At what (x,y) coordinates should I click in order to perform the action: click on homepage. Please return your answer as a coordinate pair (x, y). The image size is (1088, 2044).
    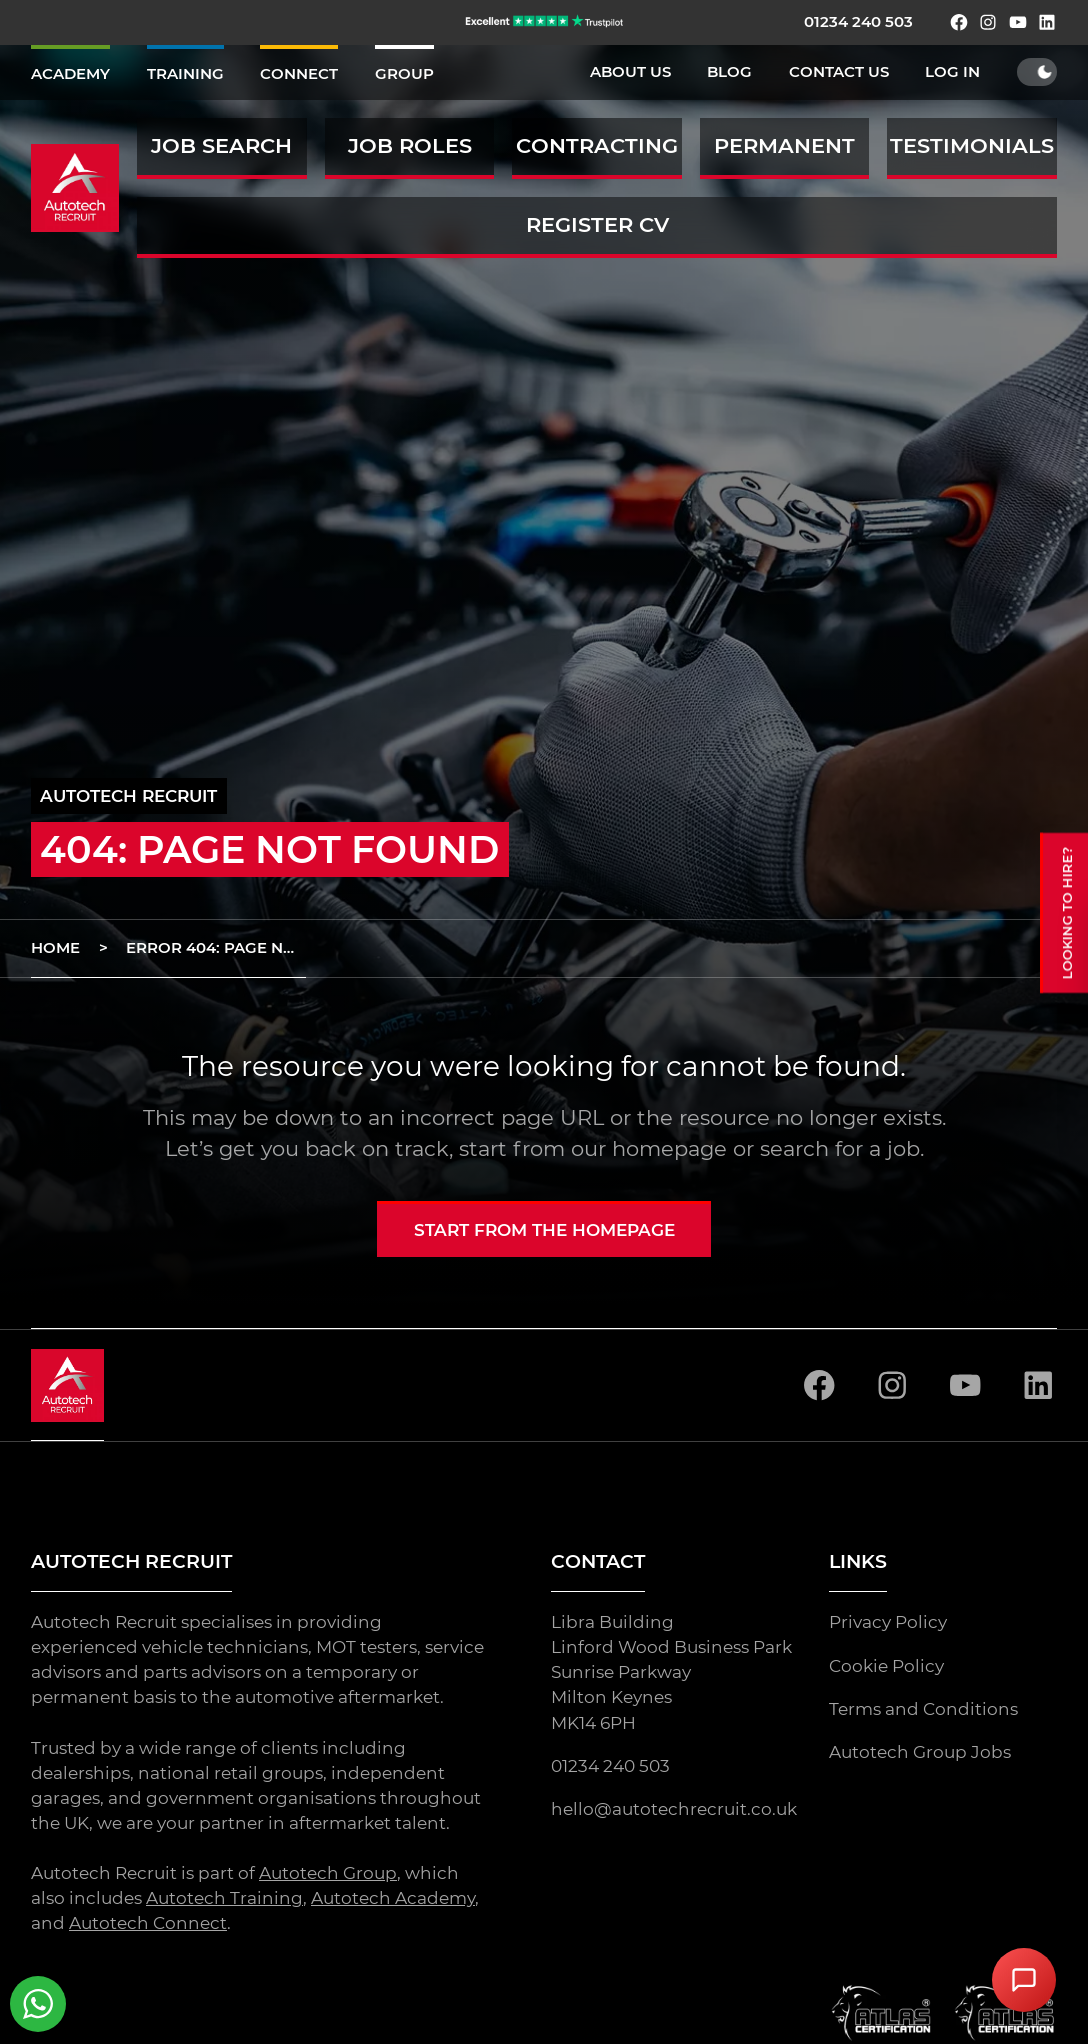
    Looking at the image, I should click on (669, 1148).